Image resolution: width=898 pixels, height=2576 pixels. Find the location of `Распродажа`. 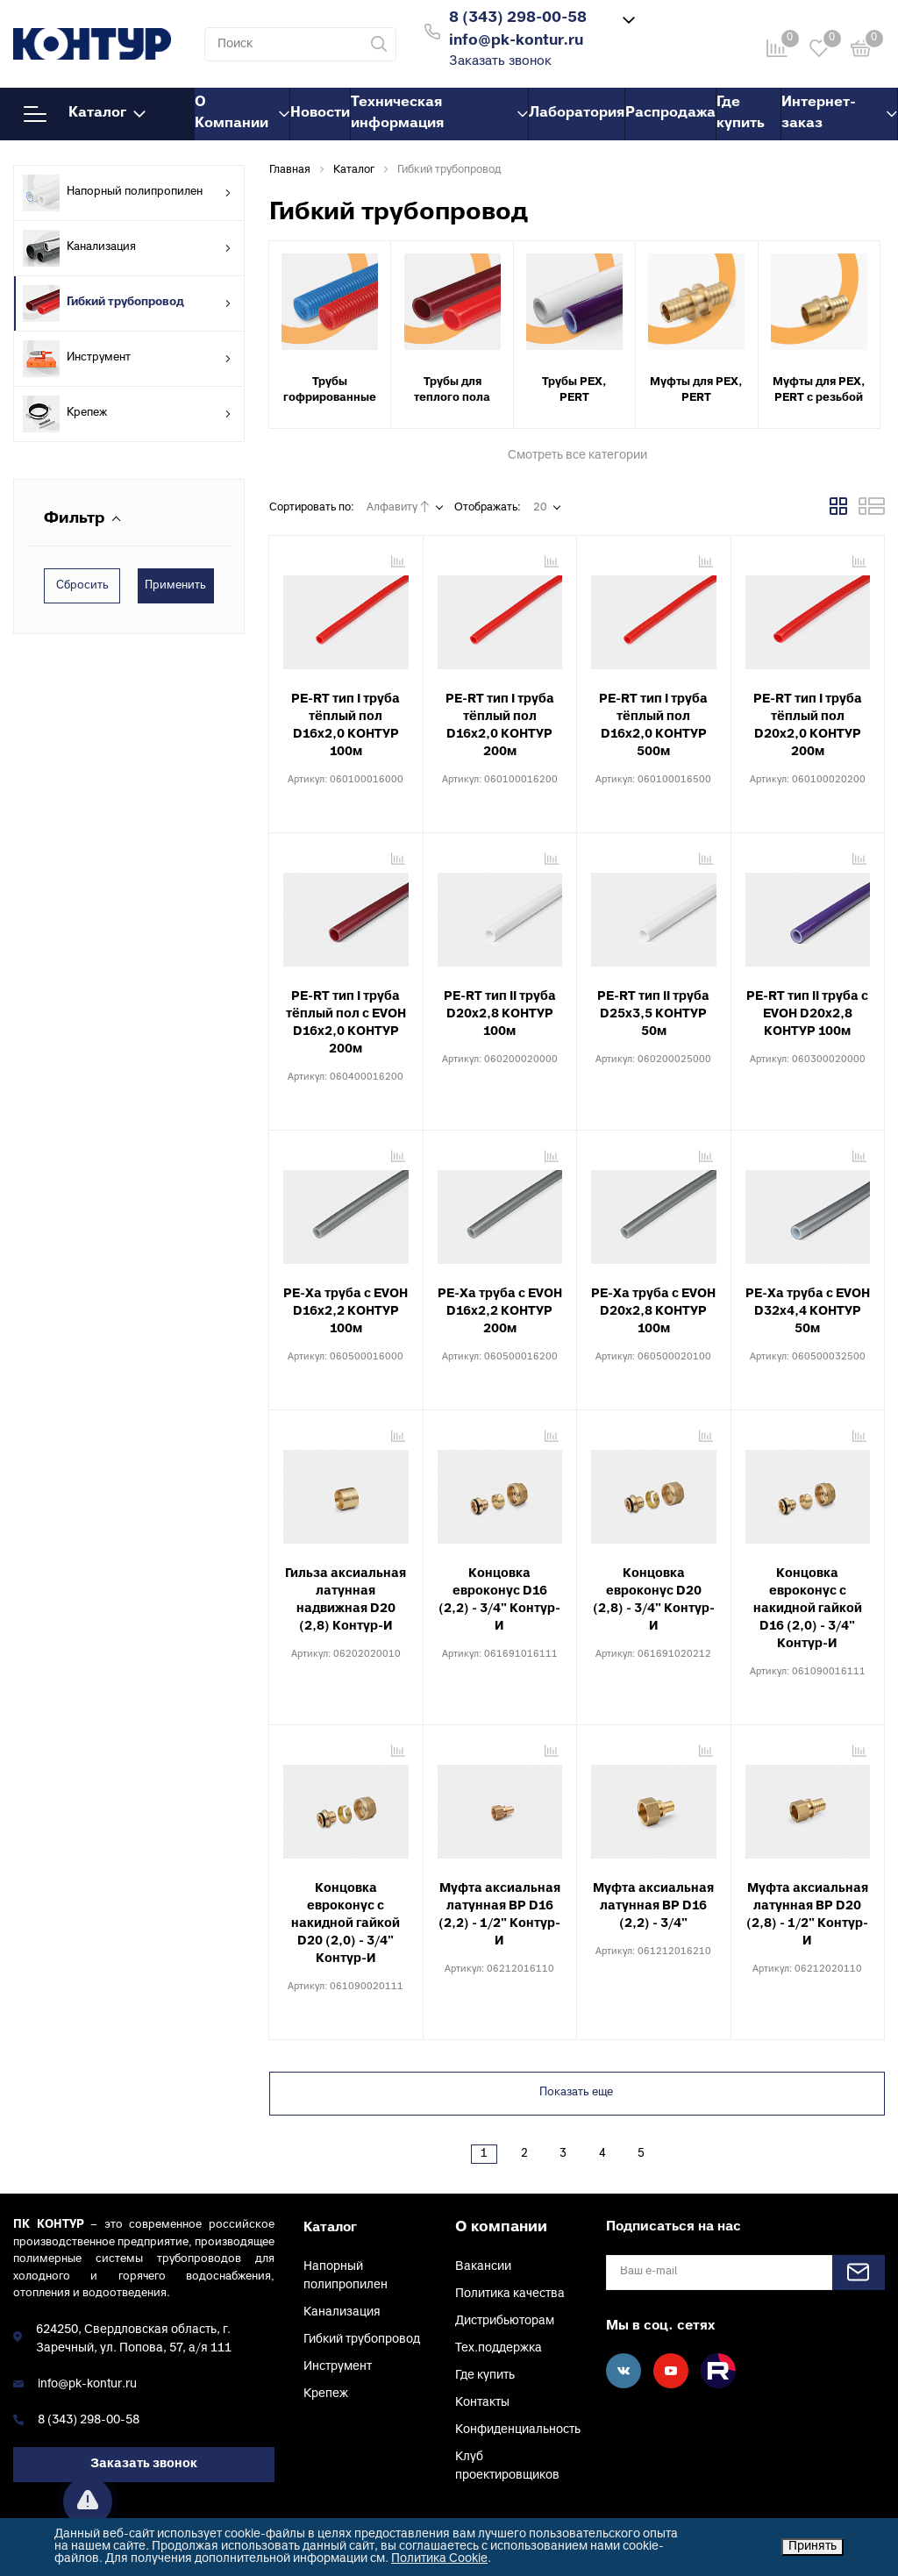

Распродажа is located at coordinates (670, 113).